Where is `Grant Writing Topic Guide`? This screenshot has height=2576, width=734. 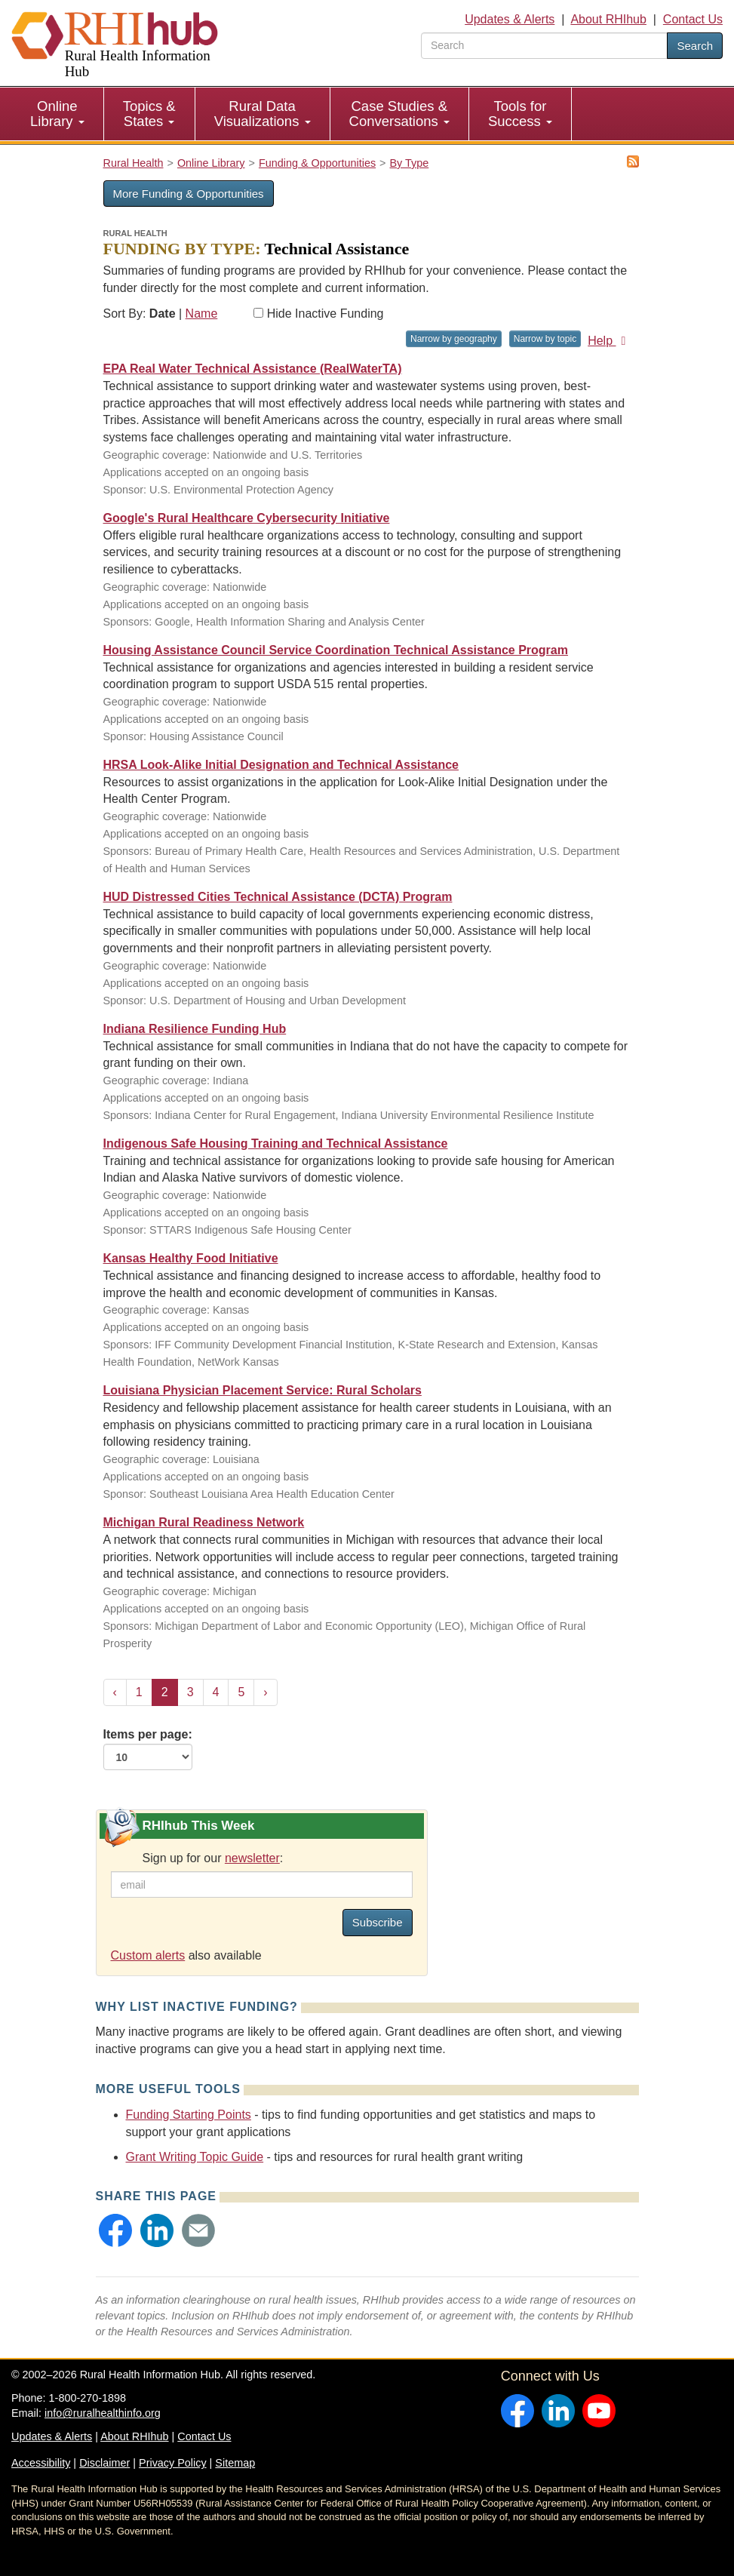
Grant Writing Topic Guide is located at coordinates (195, 2156).